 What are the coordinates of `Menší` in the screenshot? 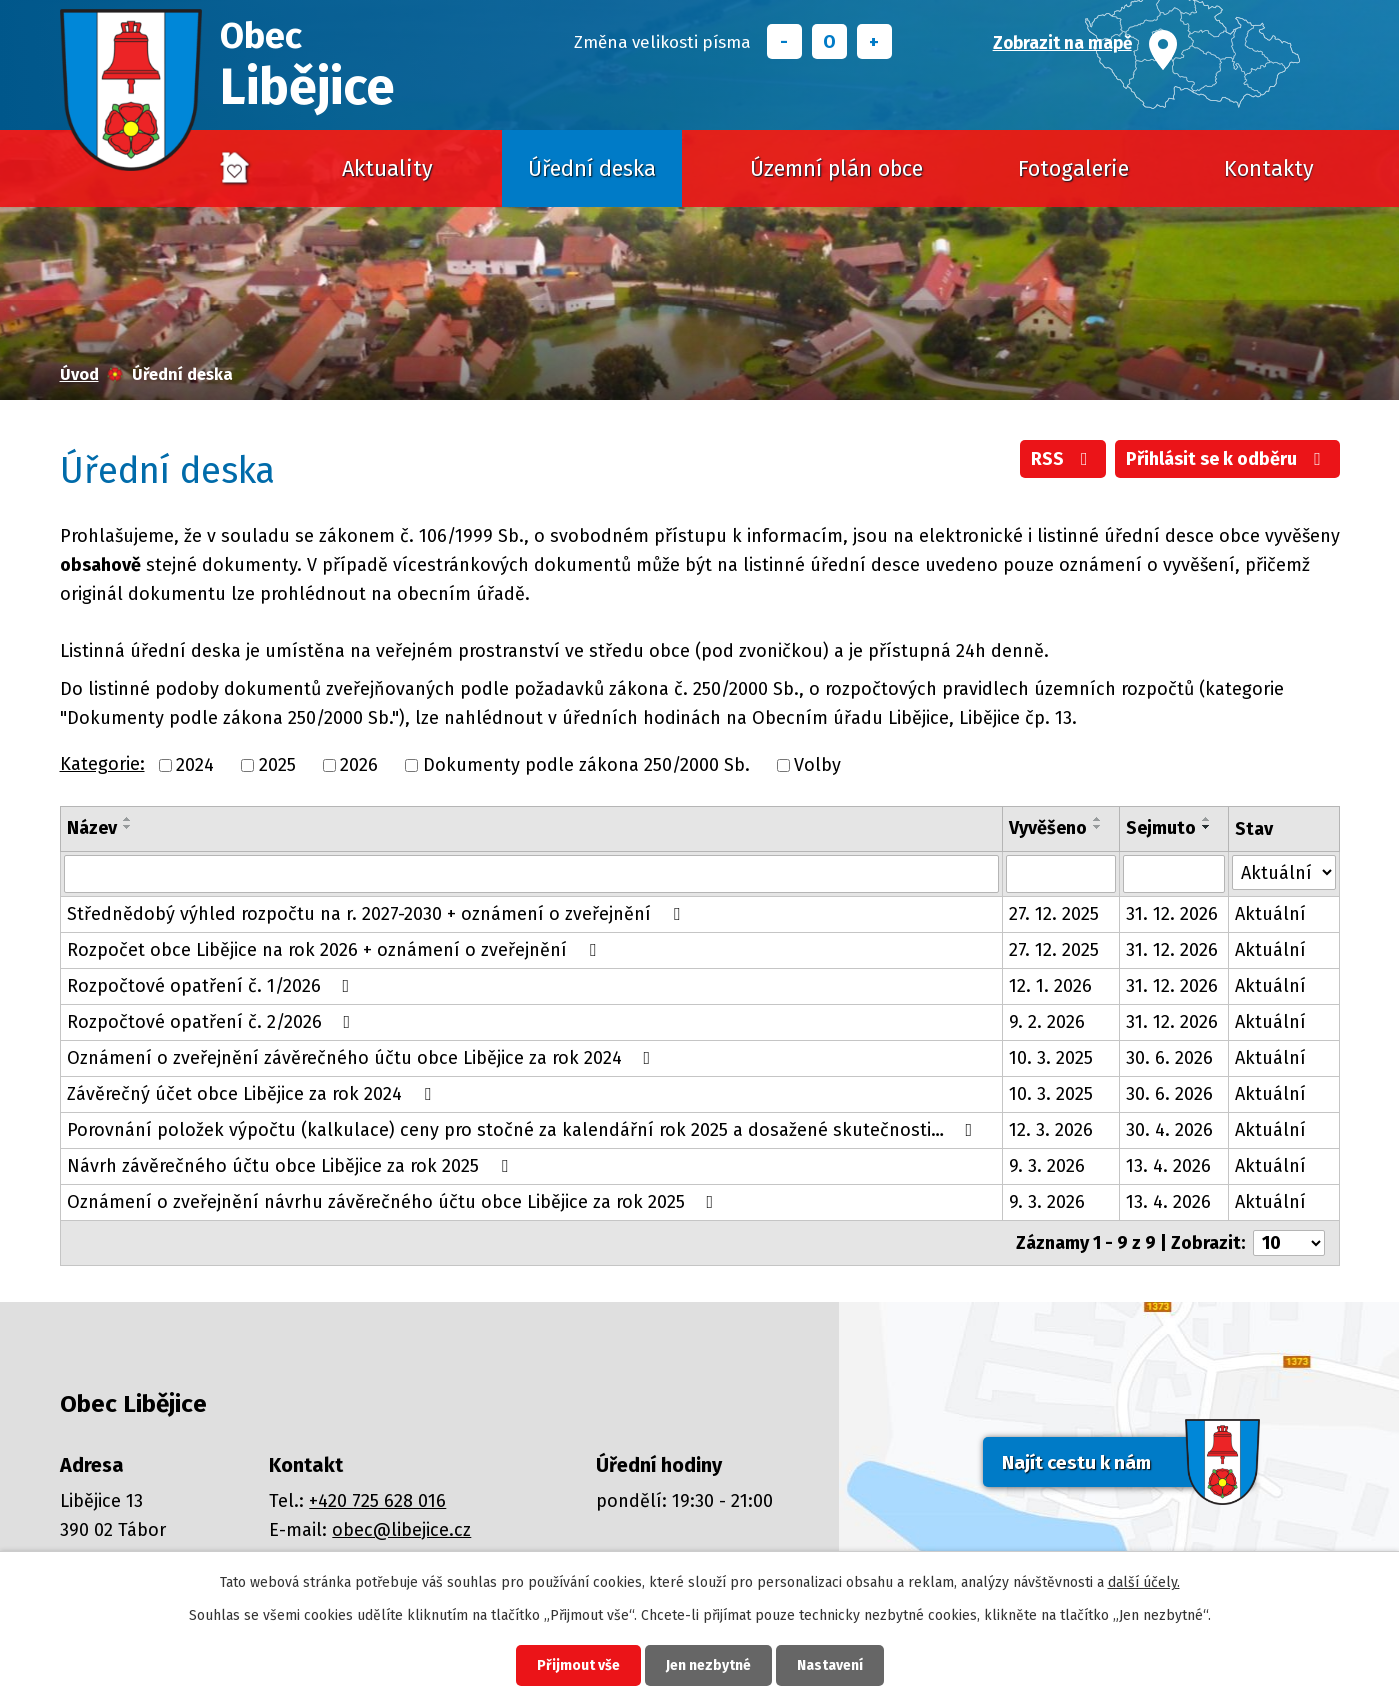 It's located at (784, 41).